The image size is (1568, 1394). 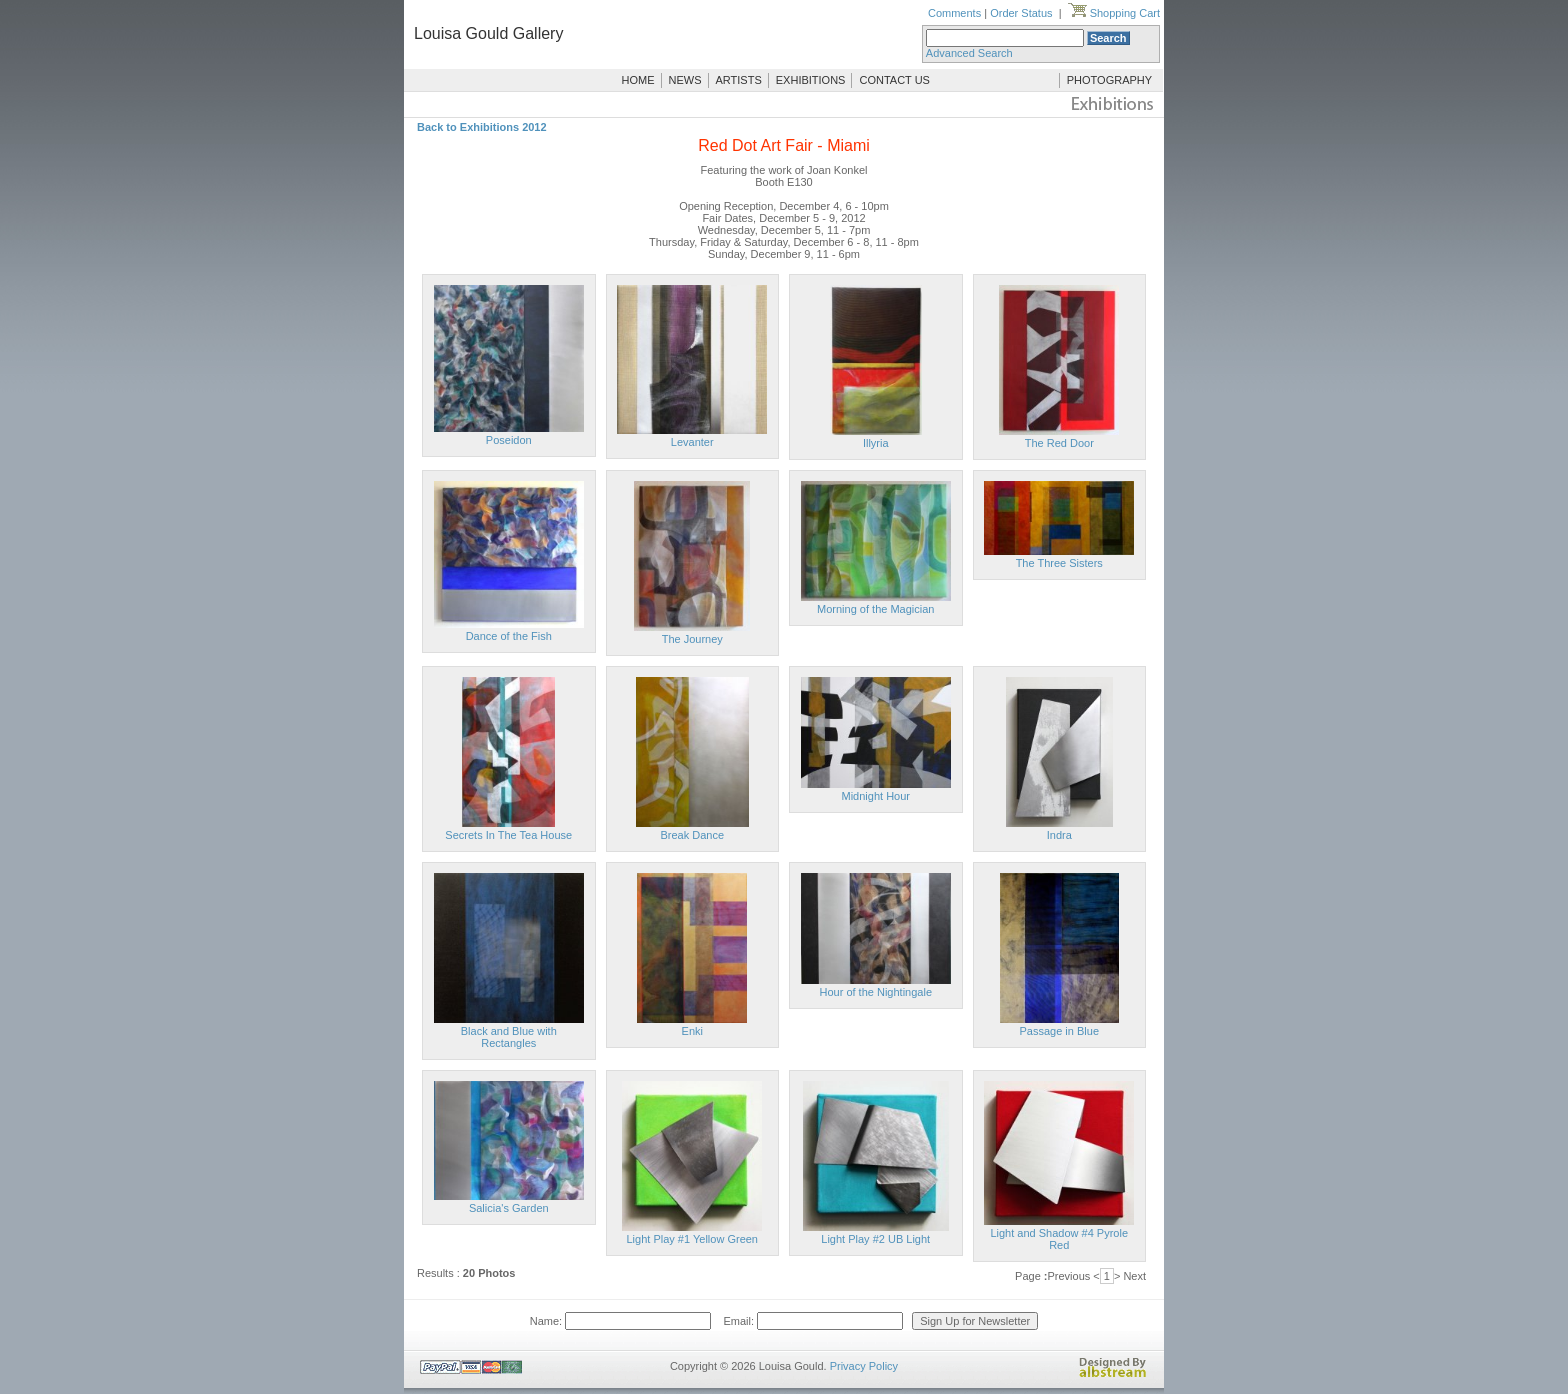 I want to click on Order Status, so click(x=1021, y=13).